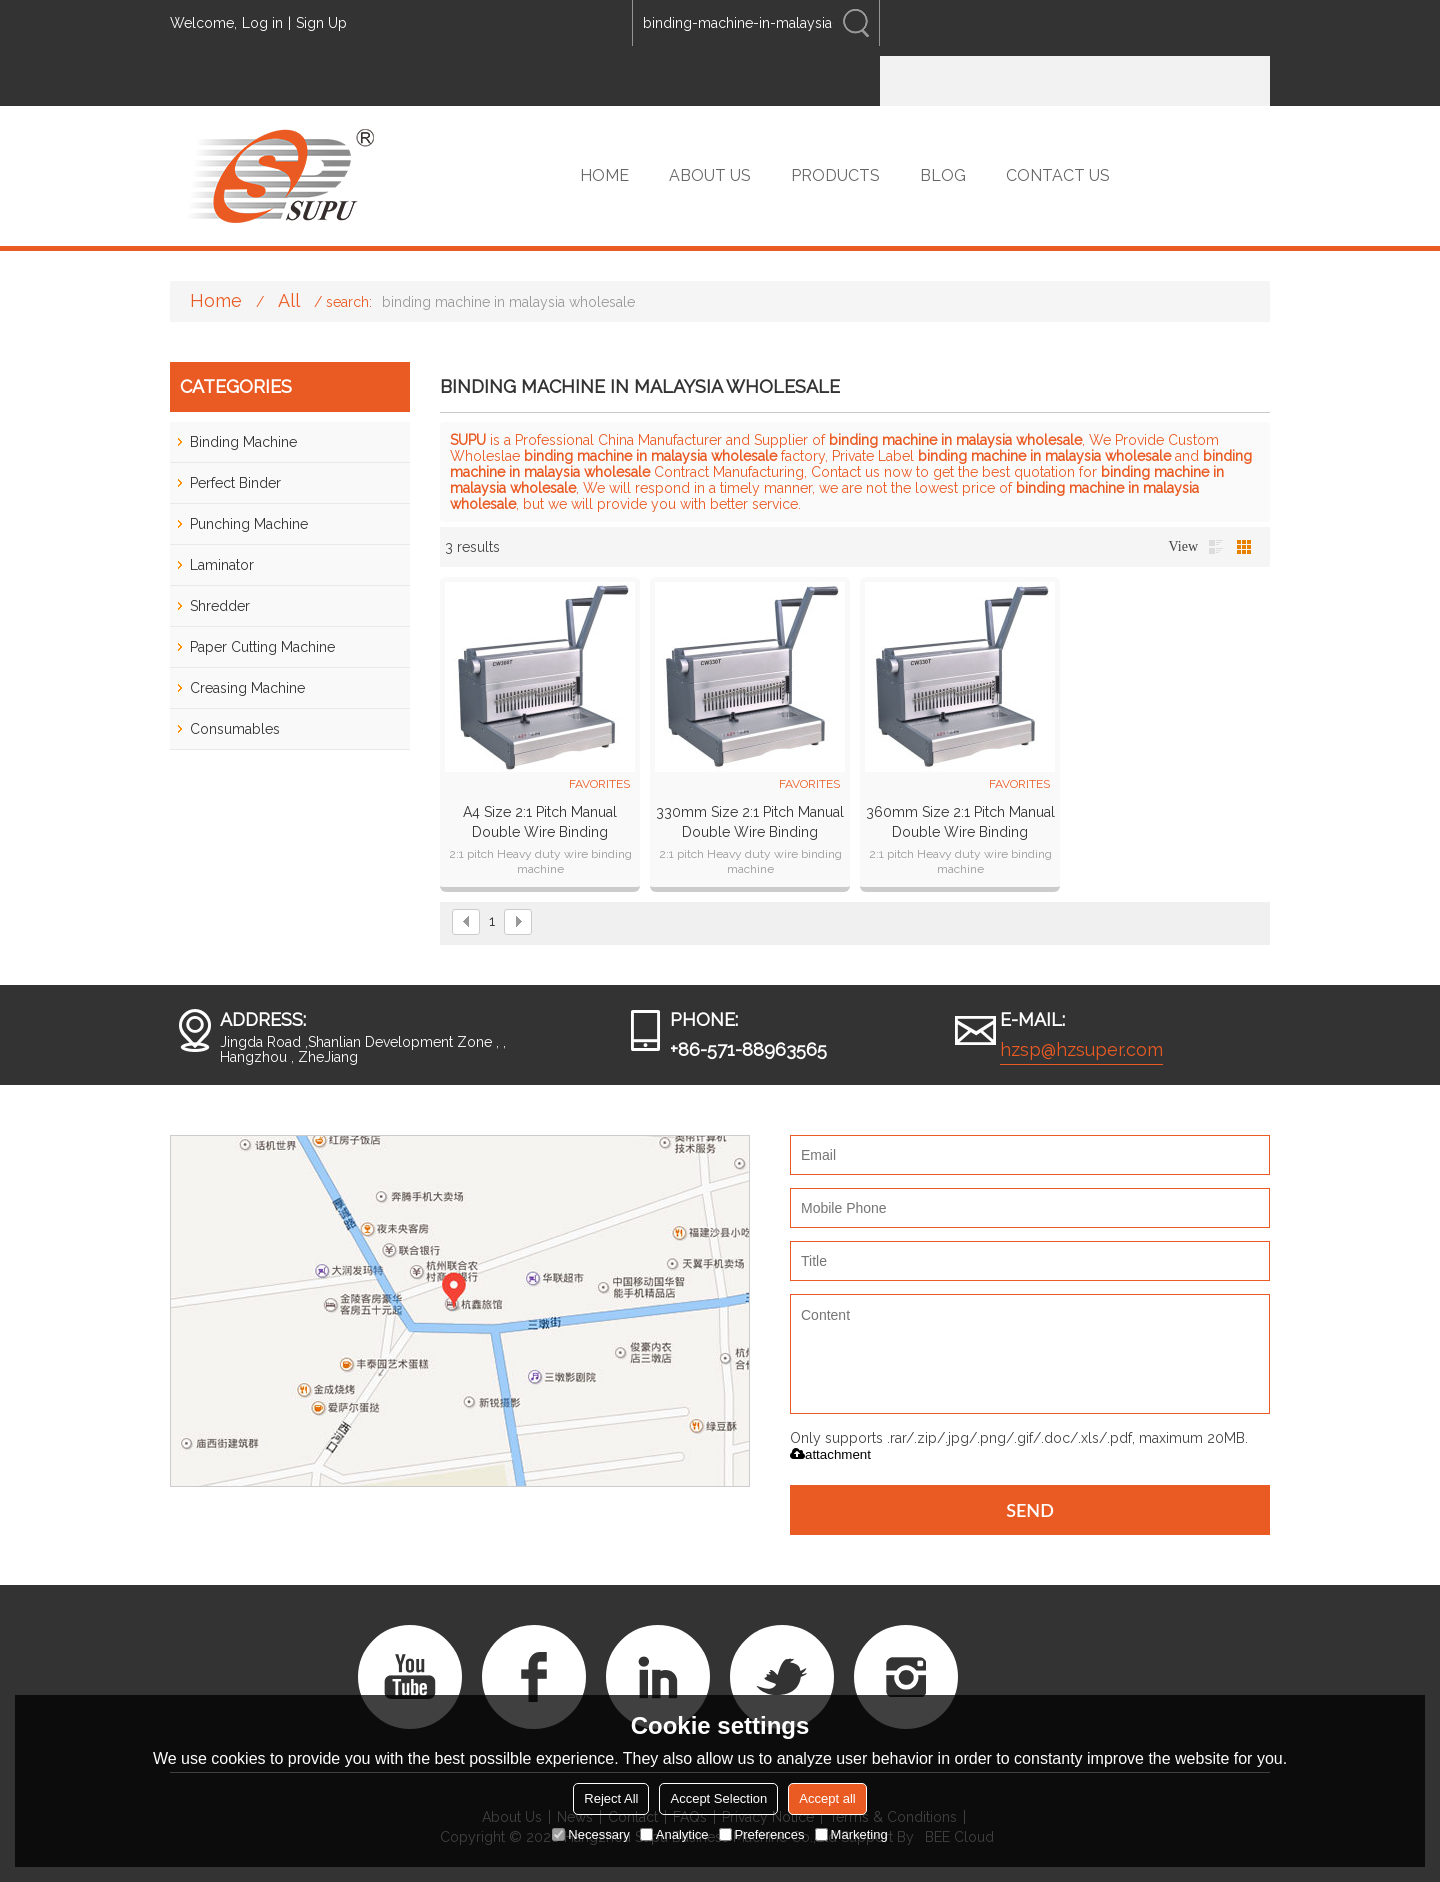 The width and height of the screenshot is (1440, 1882). I want to click on Necessary, so click(590, 1834).